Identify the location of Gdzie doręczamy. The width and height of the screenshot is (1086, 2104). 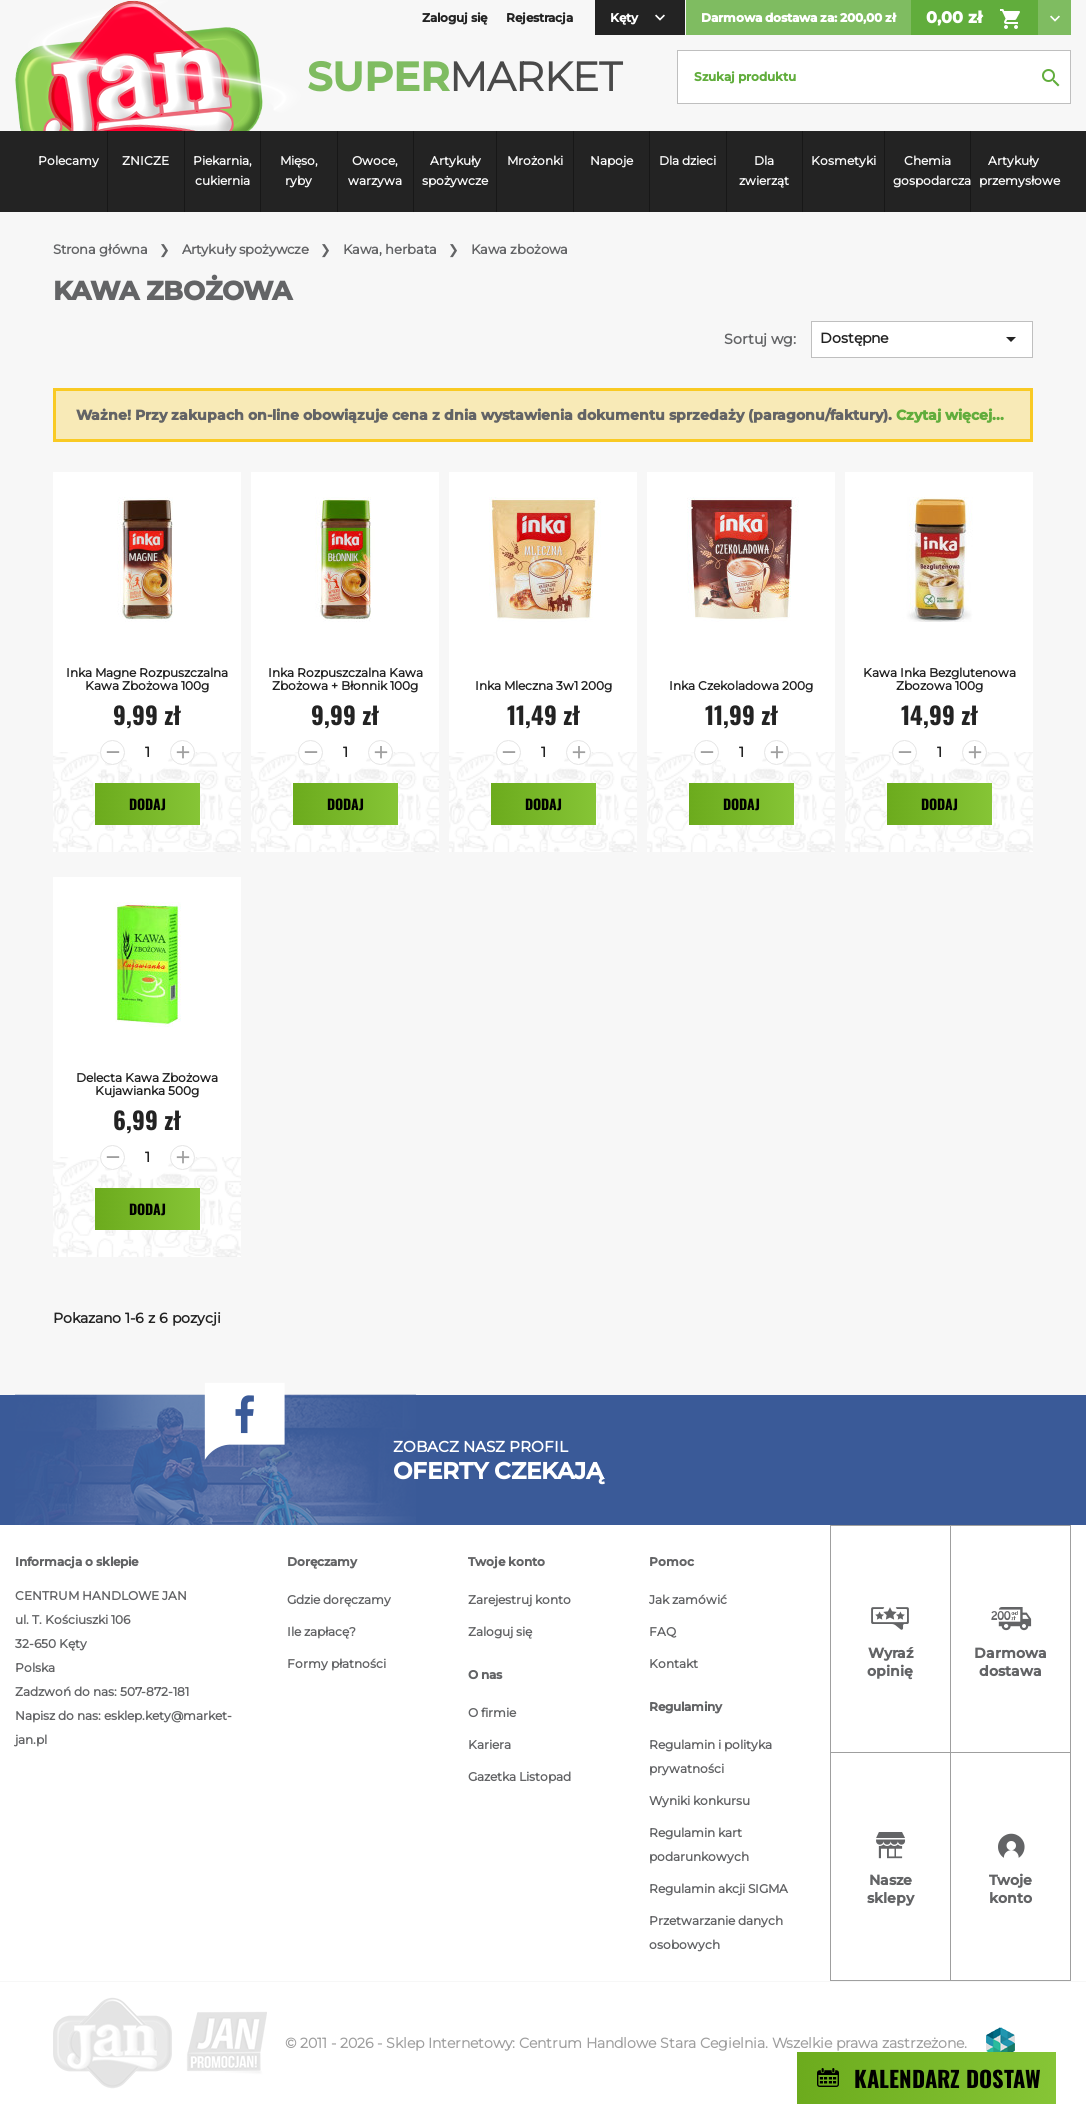
(339, 1599).